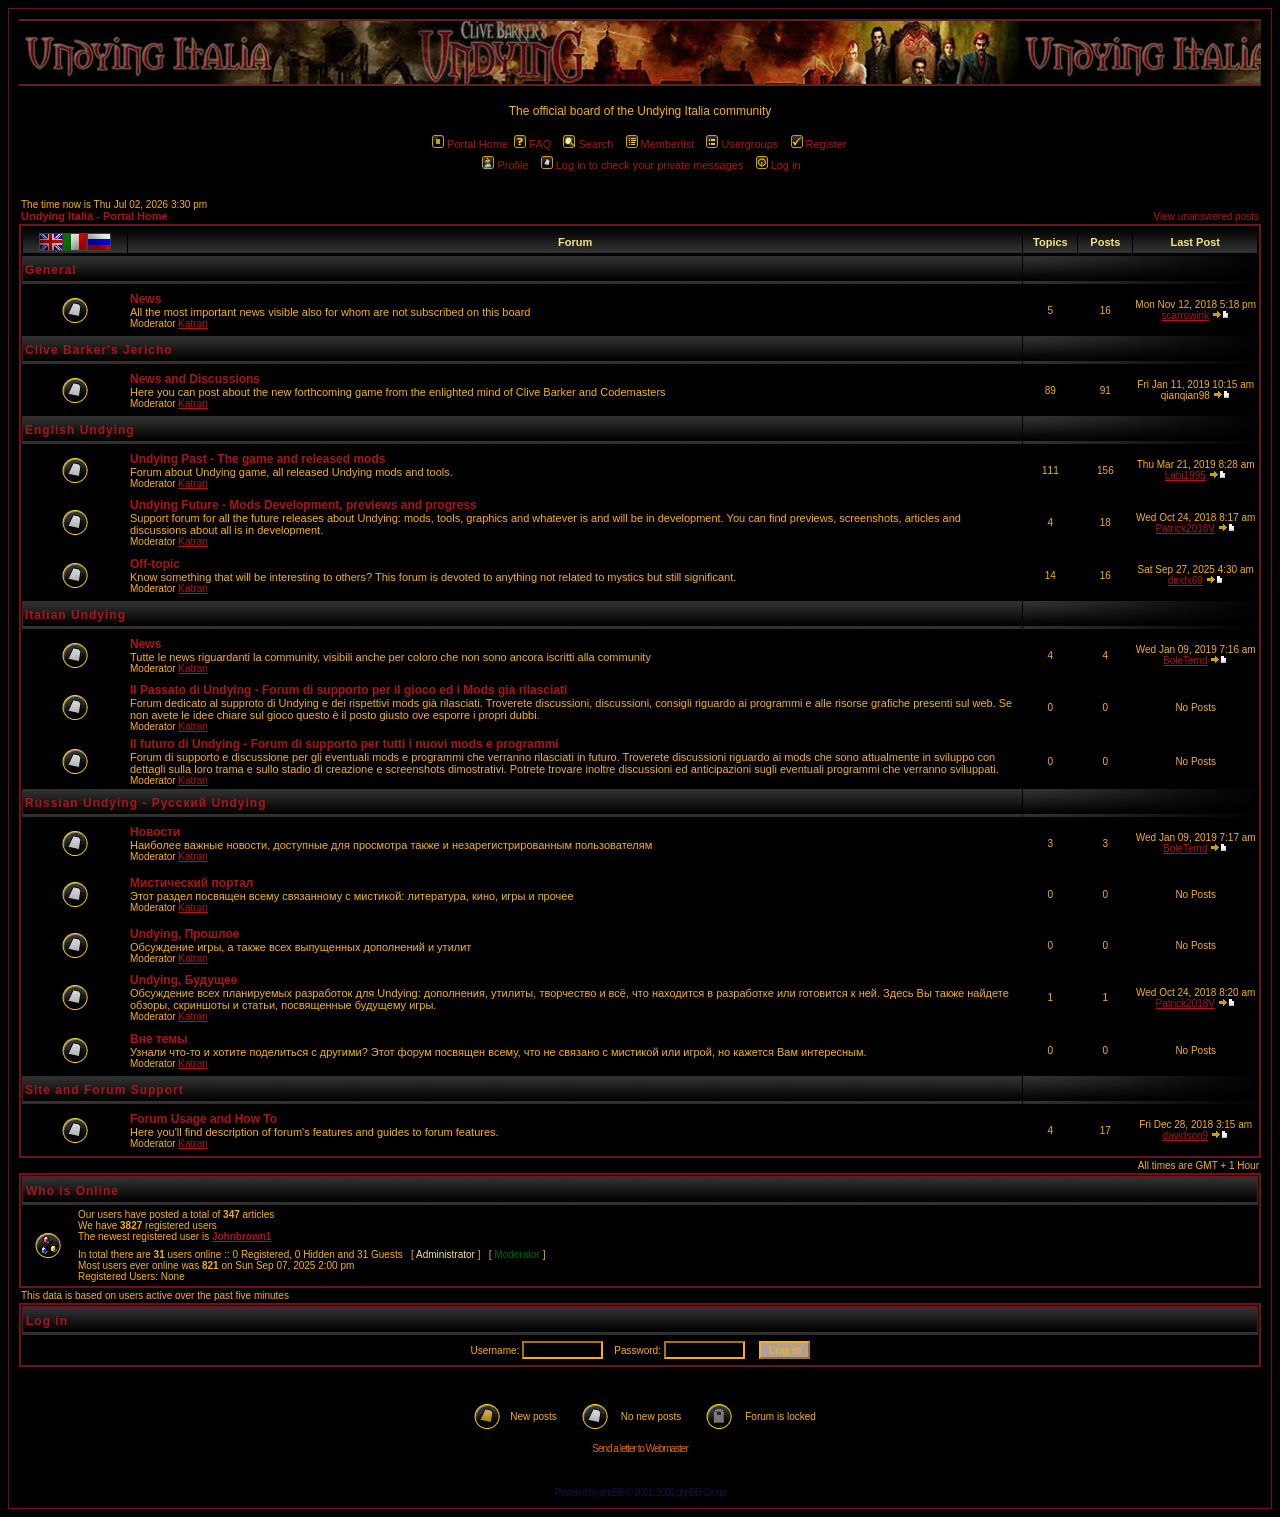 This screenshot has height=1517, width=1280. I want to click on Portal Home, so click(470, 144).